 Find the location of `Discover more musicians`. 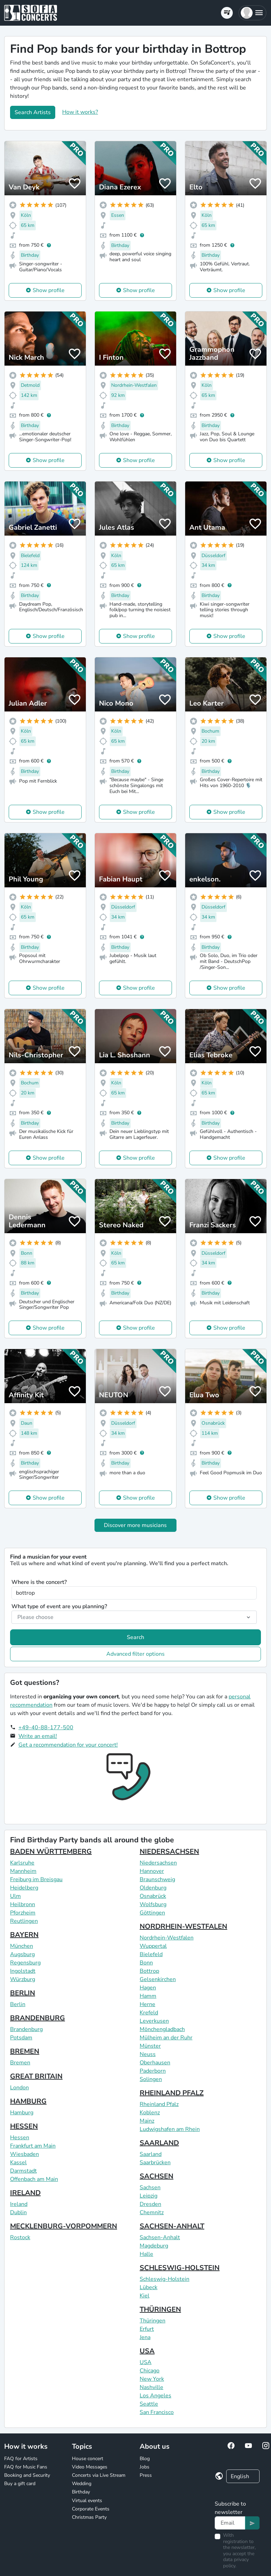

Discover more musicians is located at coordinates (135, 1525).